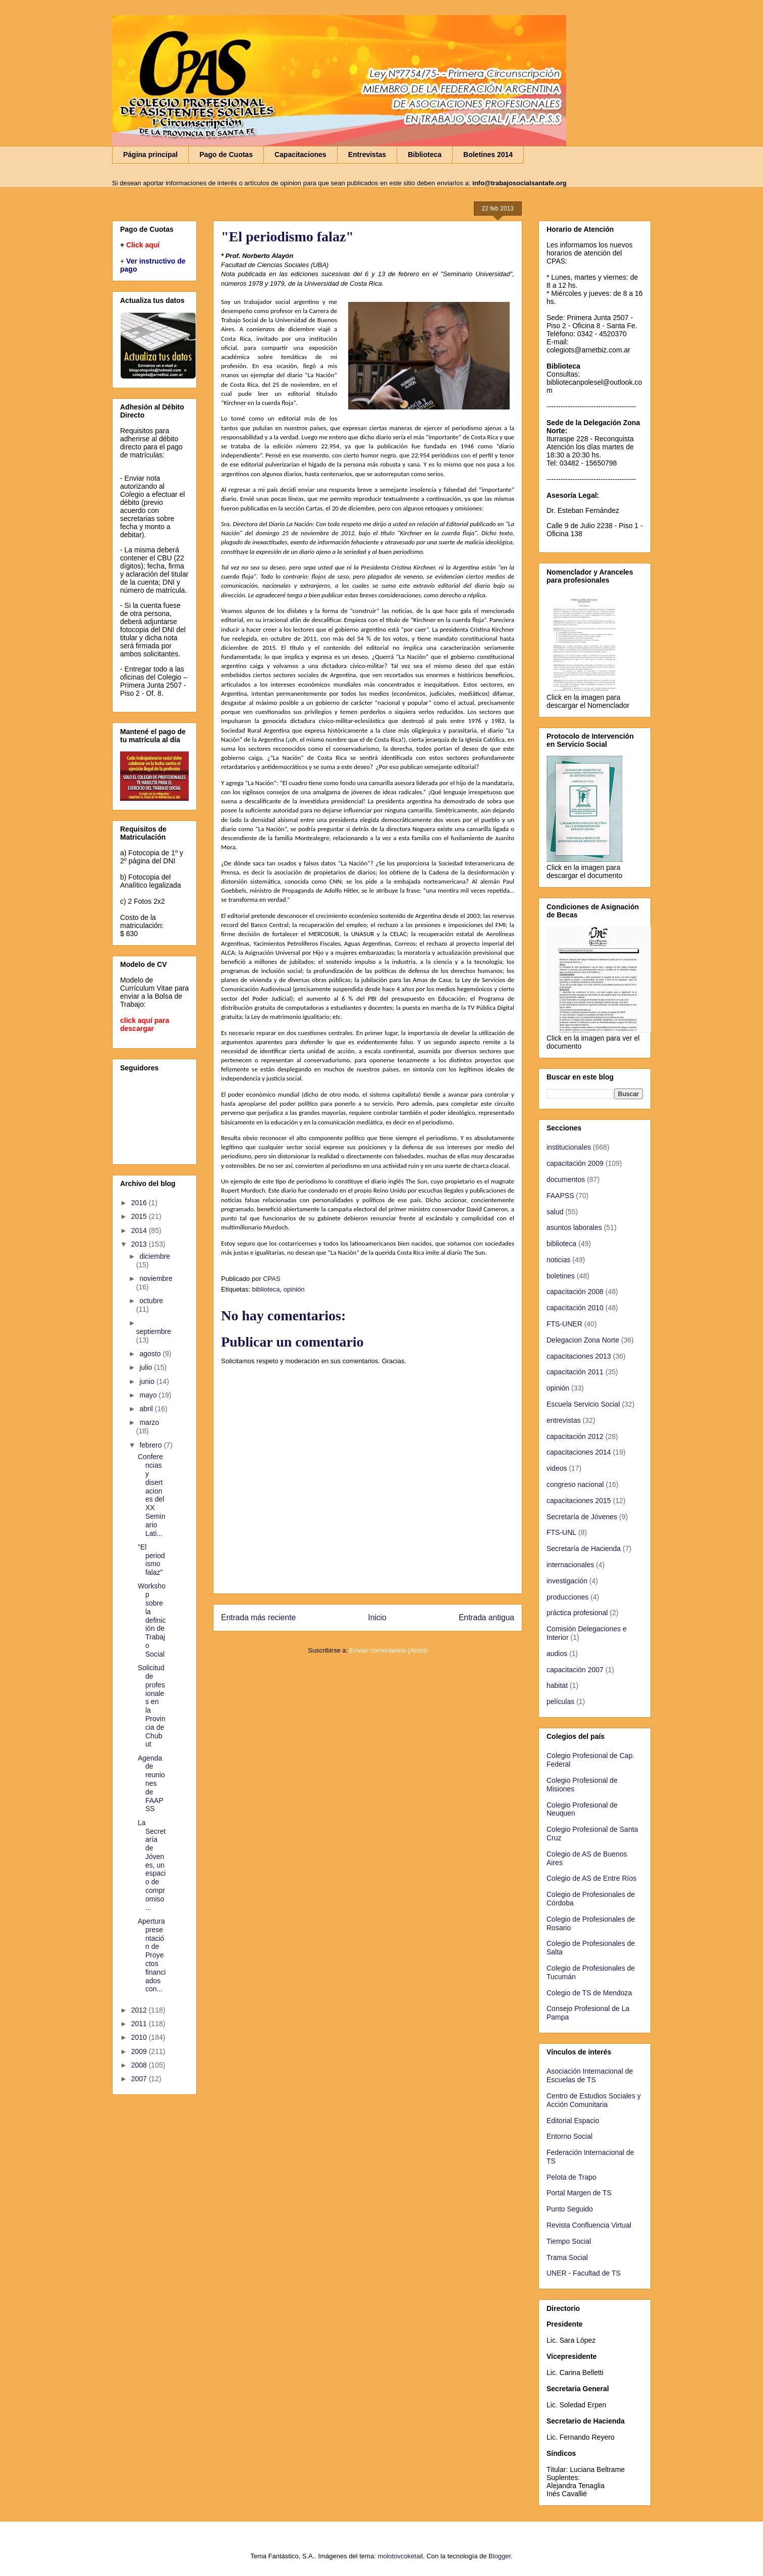  Describe the element at coordinates (575, 1372) in the screenshot. I see `capacitación 2011` at that location.